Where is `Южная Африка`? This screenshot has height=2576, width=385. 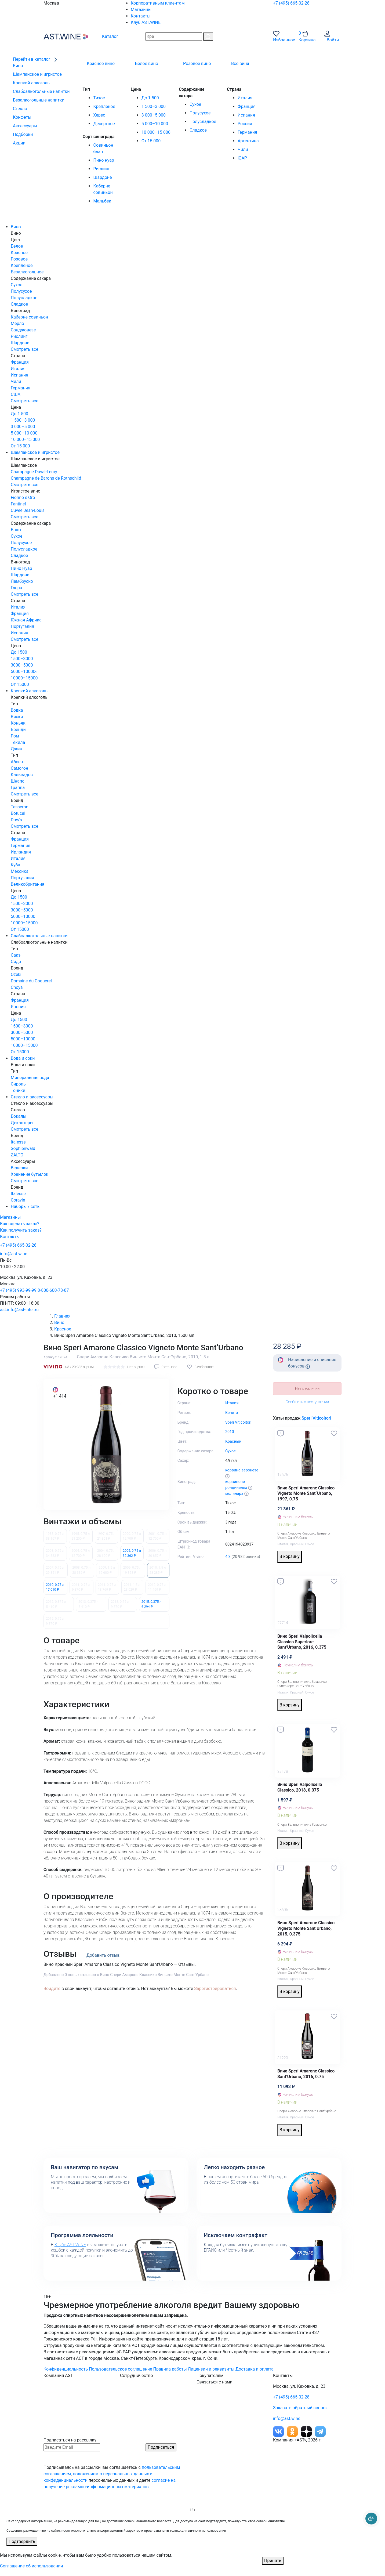 Южная Африка is located at coordinates (26, 620).